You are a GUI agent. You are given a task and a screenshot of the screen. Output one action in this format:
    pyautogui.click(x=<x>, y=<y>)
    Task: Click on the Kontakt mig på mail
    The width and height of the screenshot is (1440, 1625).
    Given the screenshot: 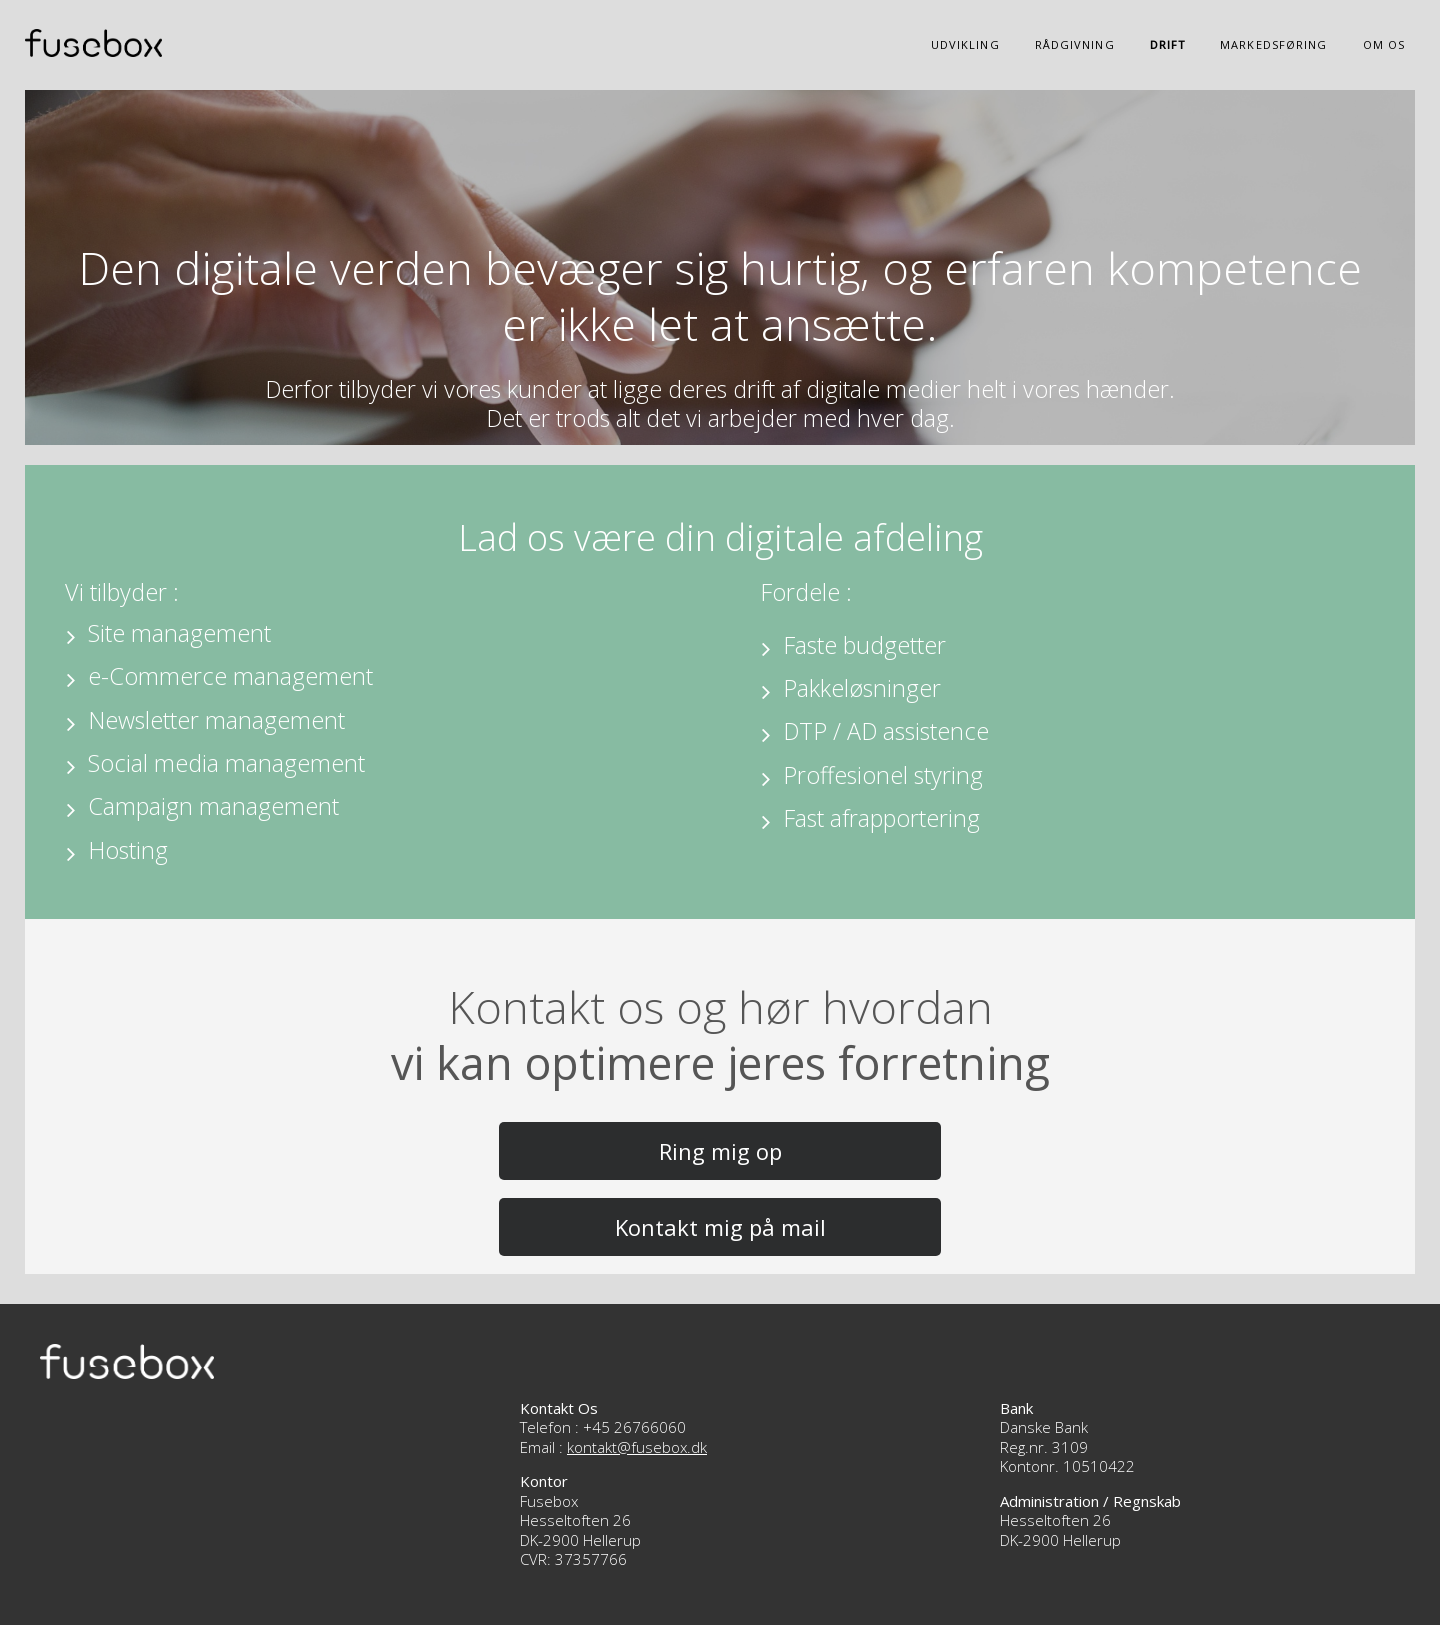 What is the action you would take?
    pyautogui.click(x=720, y=1227)
    